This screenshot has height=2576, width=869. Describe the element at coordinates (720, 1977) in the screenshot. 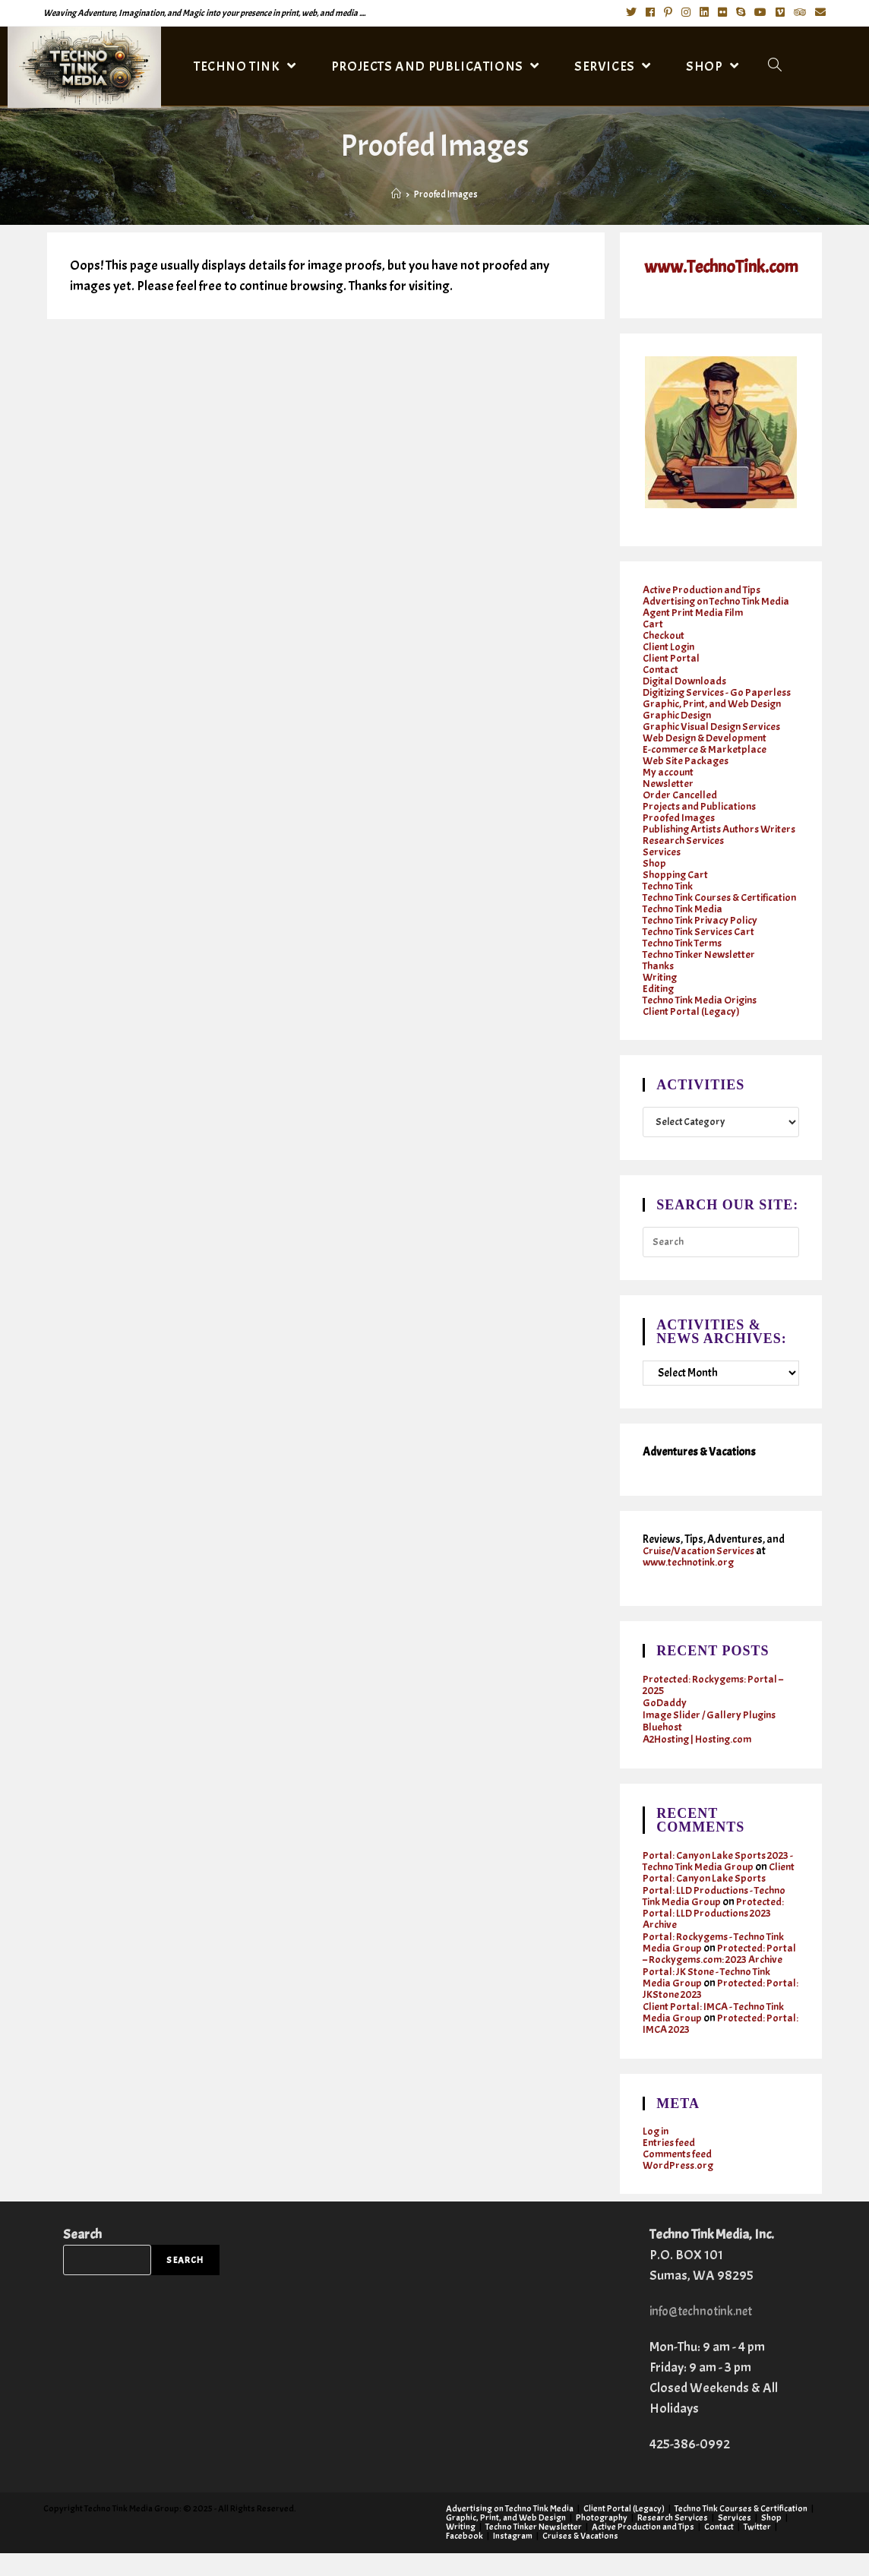

I see `Protected: Portal – Rockygems.com: 2023 Archive` at that location.